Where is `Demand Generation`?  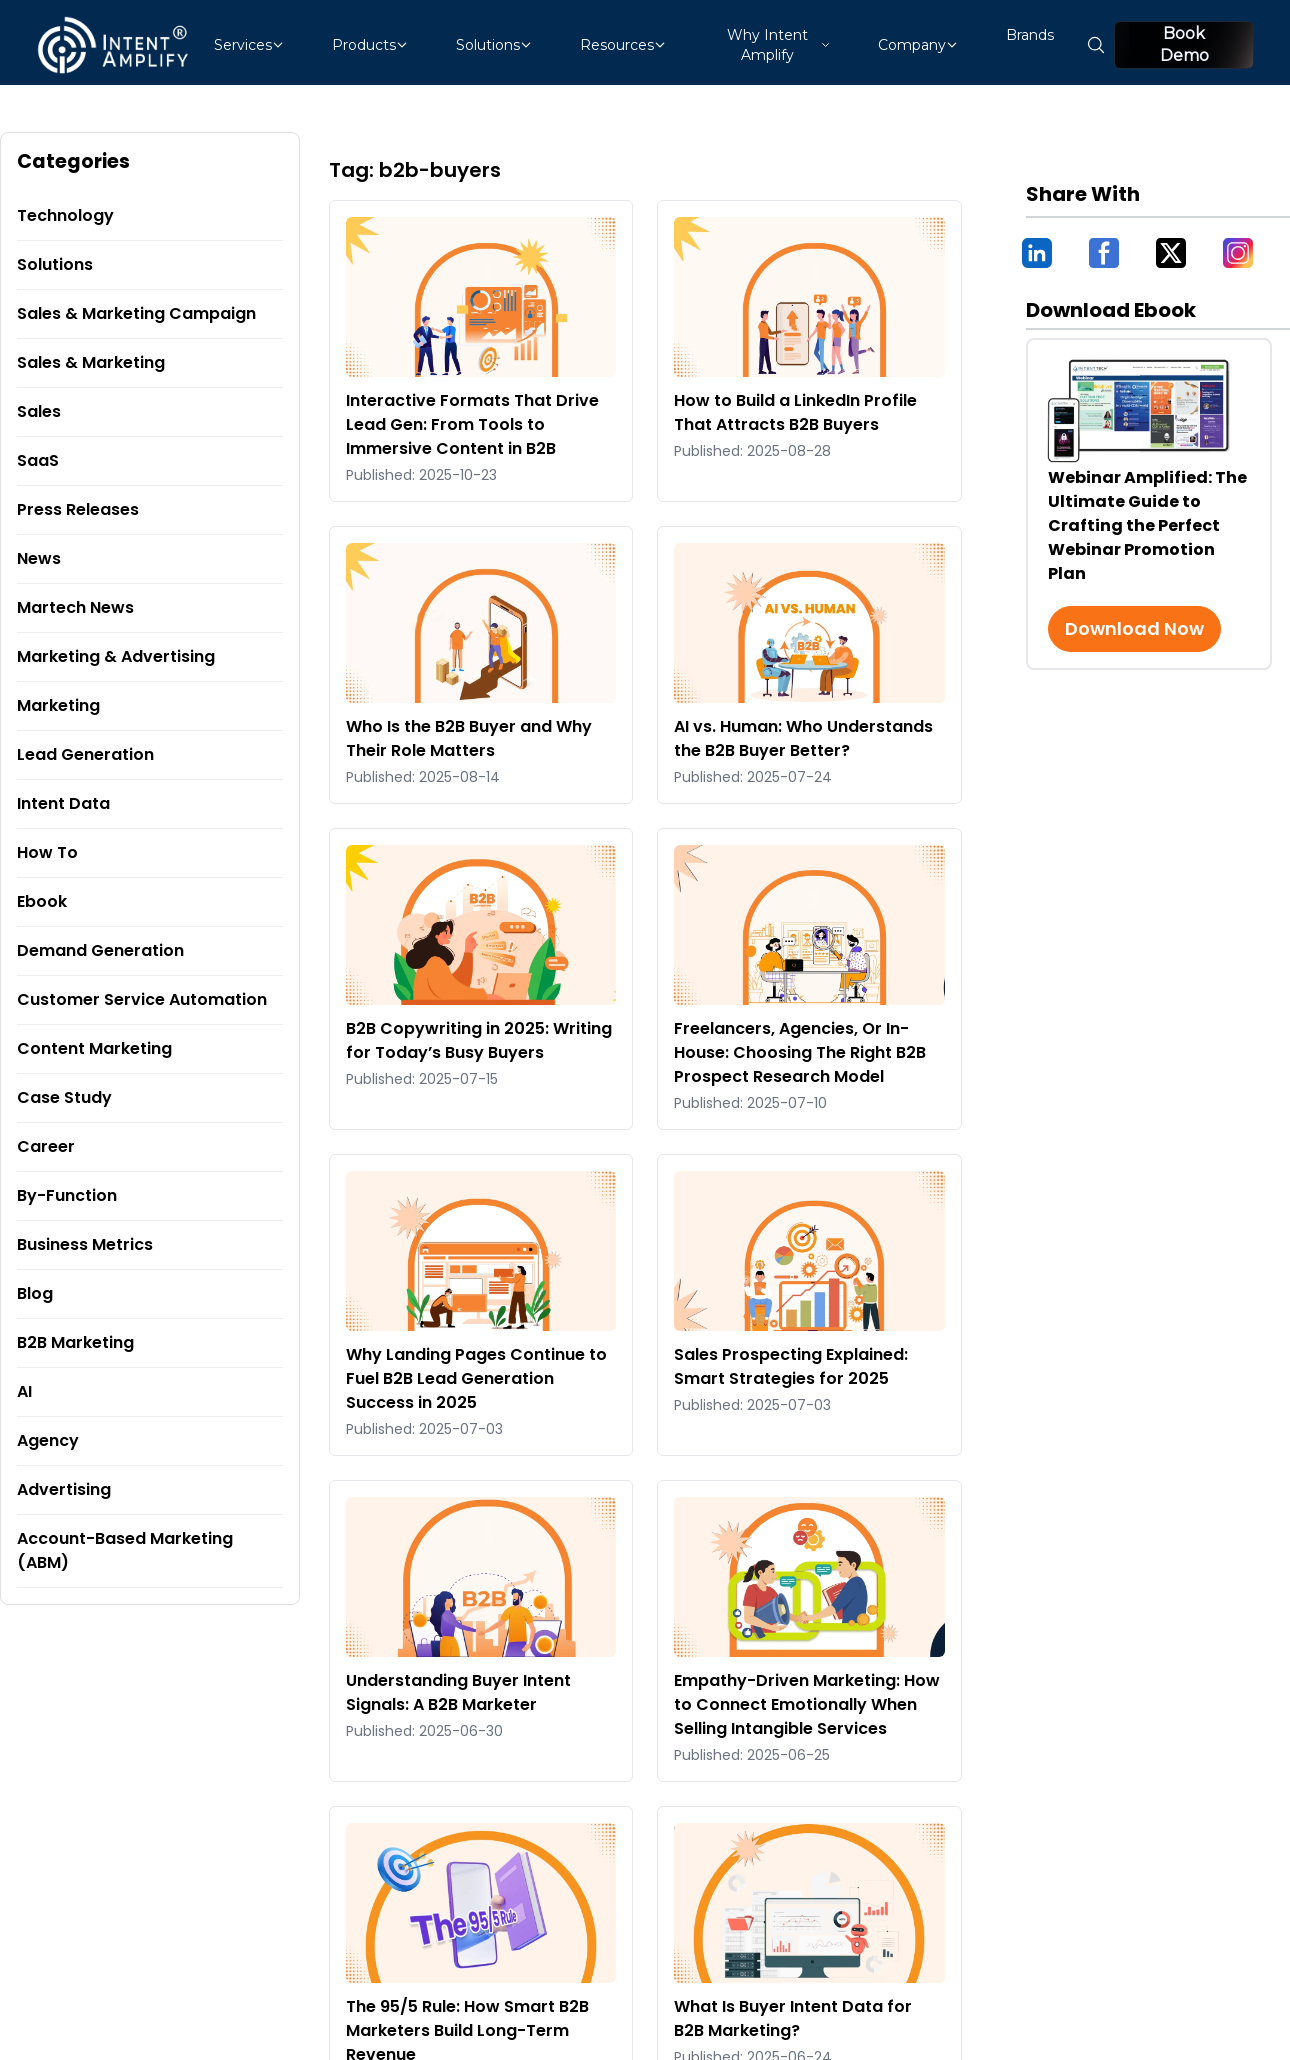 Demand Generation is located at coordinates (100, 950).